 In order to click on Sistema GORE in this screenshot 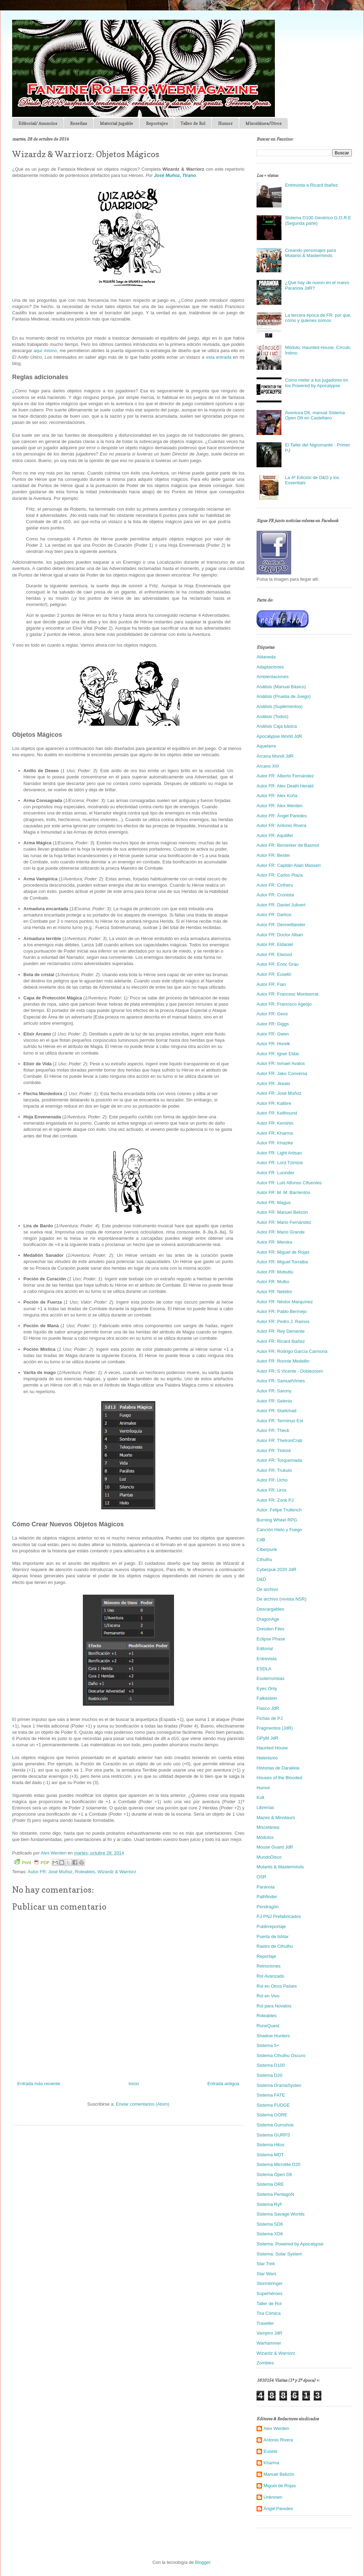, I will do `click(272, 2114)`.